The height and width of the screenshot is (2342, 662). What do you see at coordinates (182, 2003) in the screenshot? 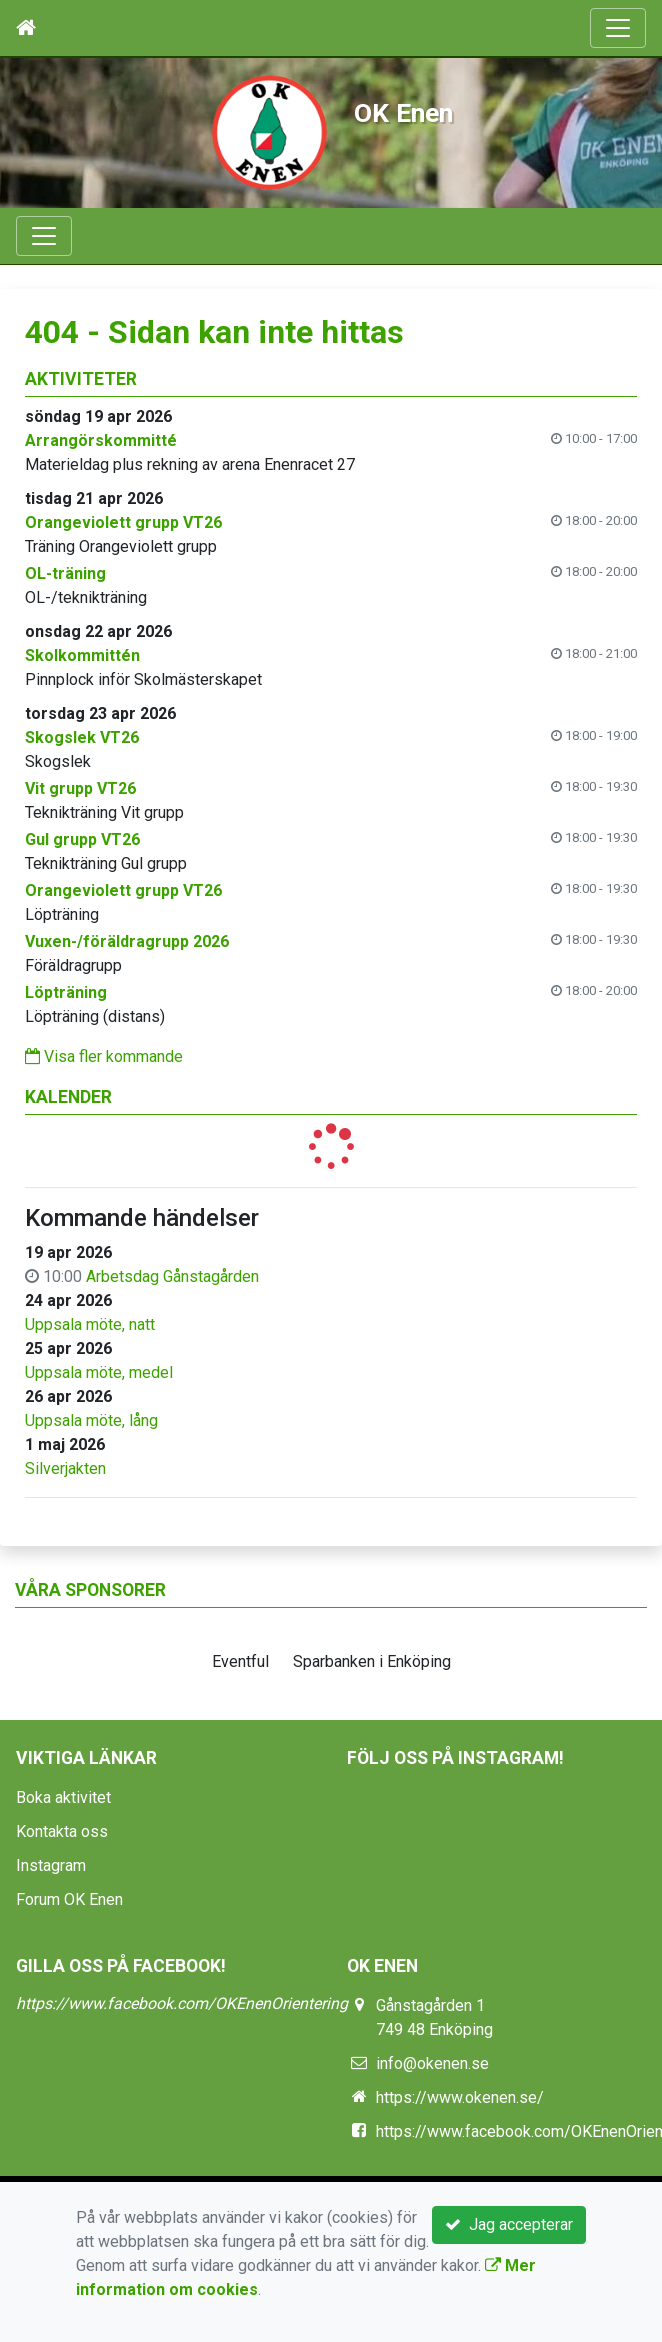
I see `https://www.facebook.com/OKEnenOrientering` at bounding box center [182, 2003].